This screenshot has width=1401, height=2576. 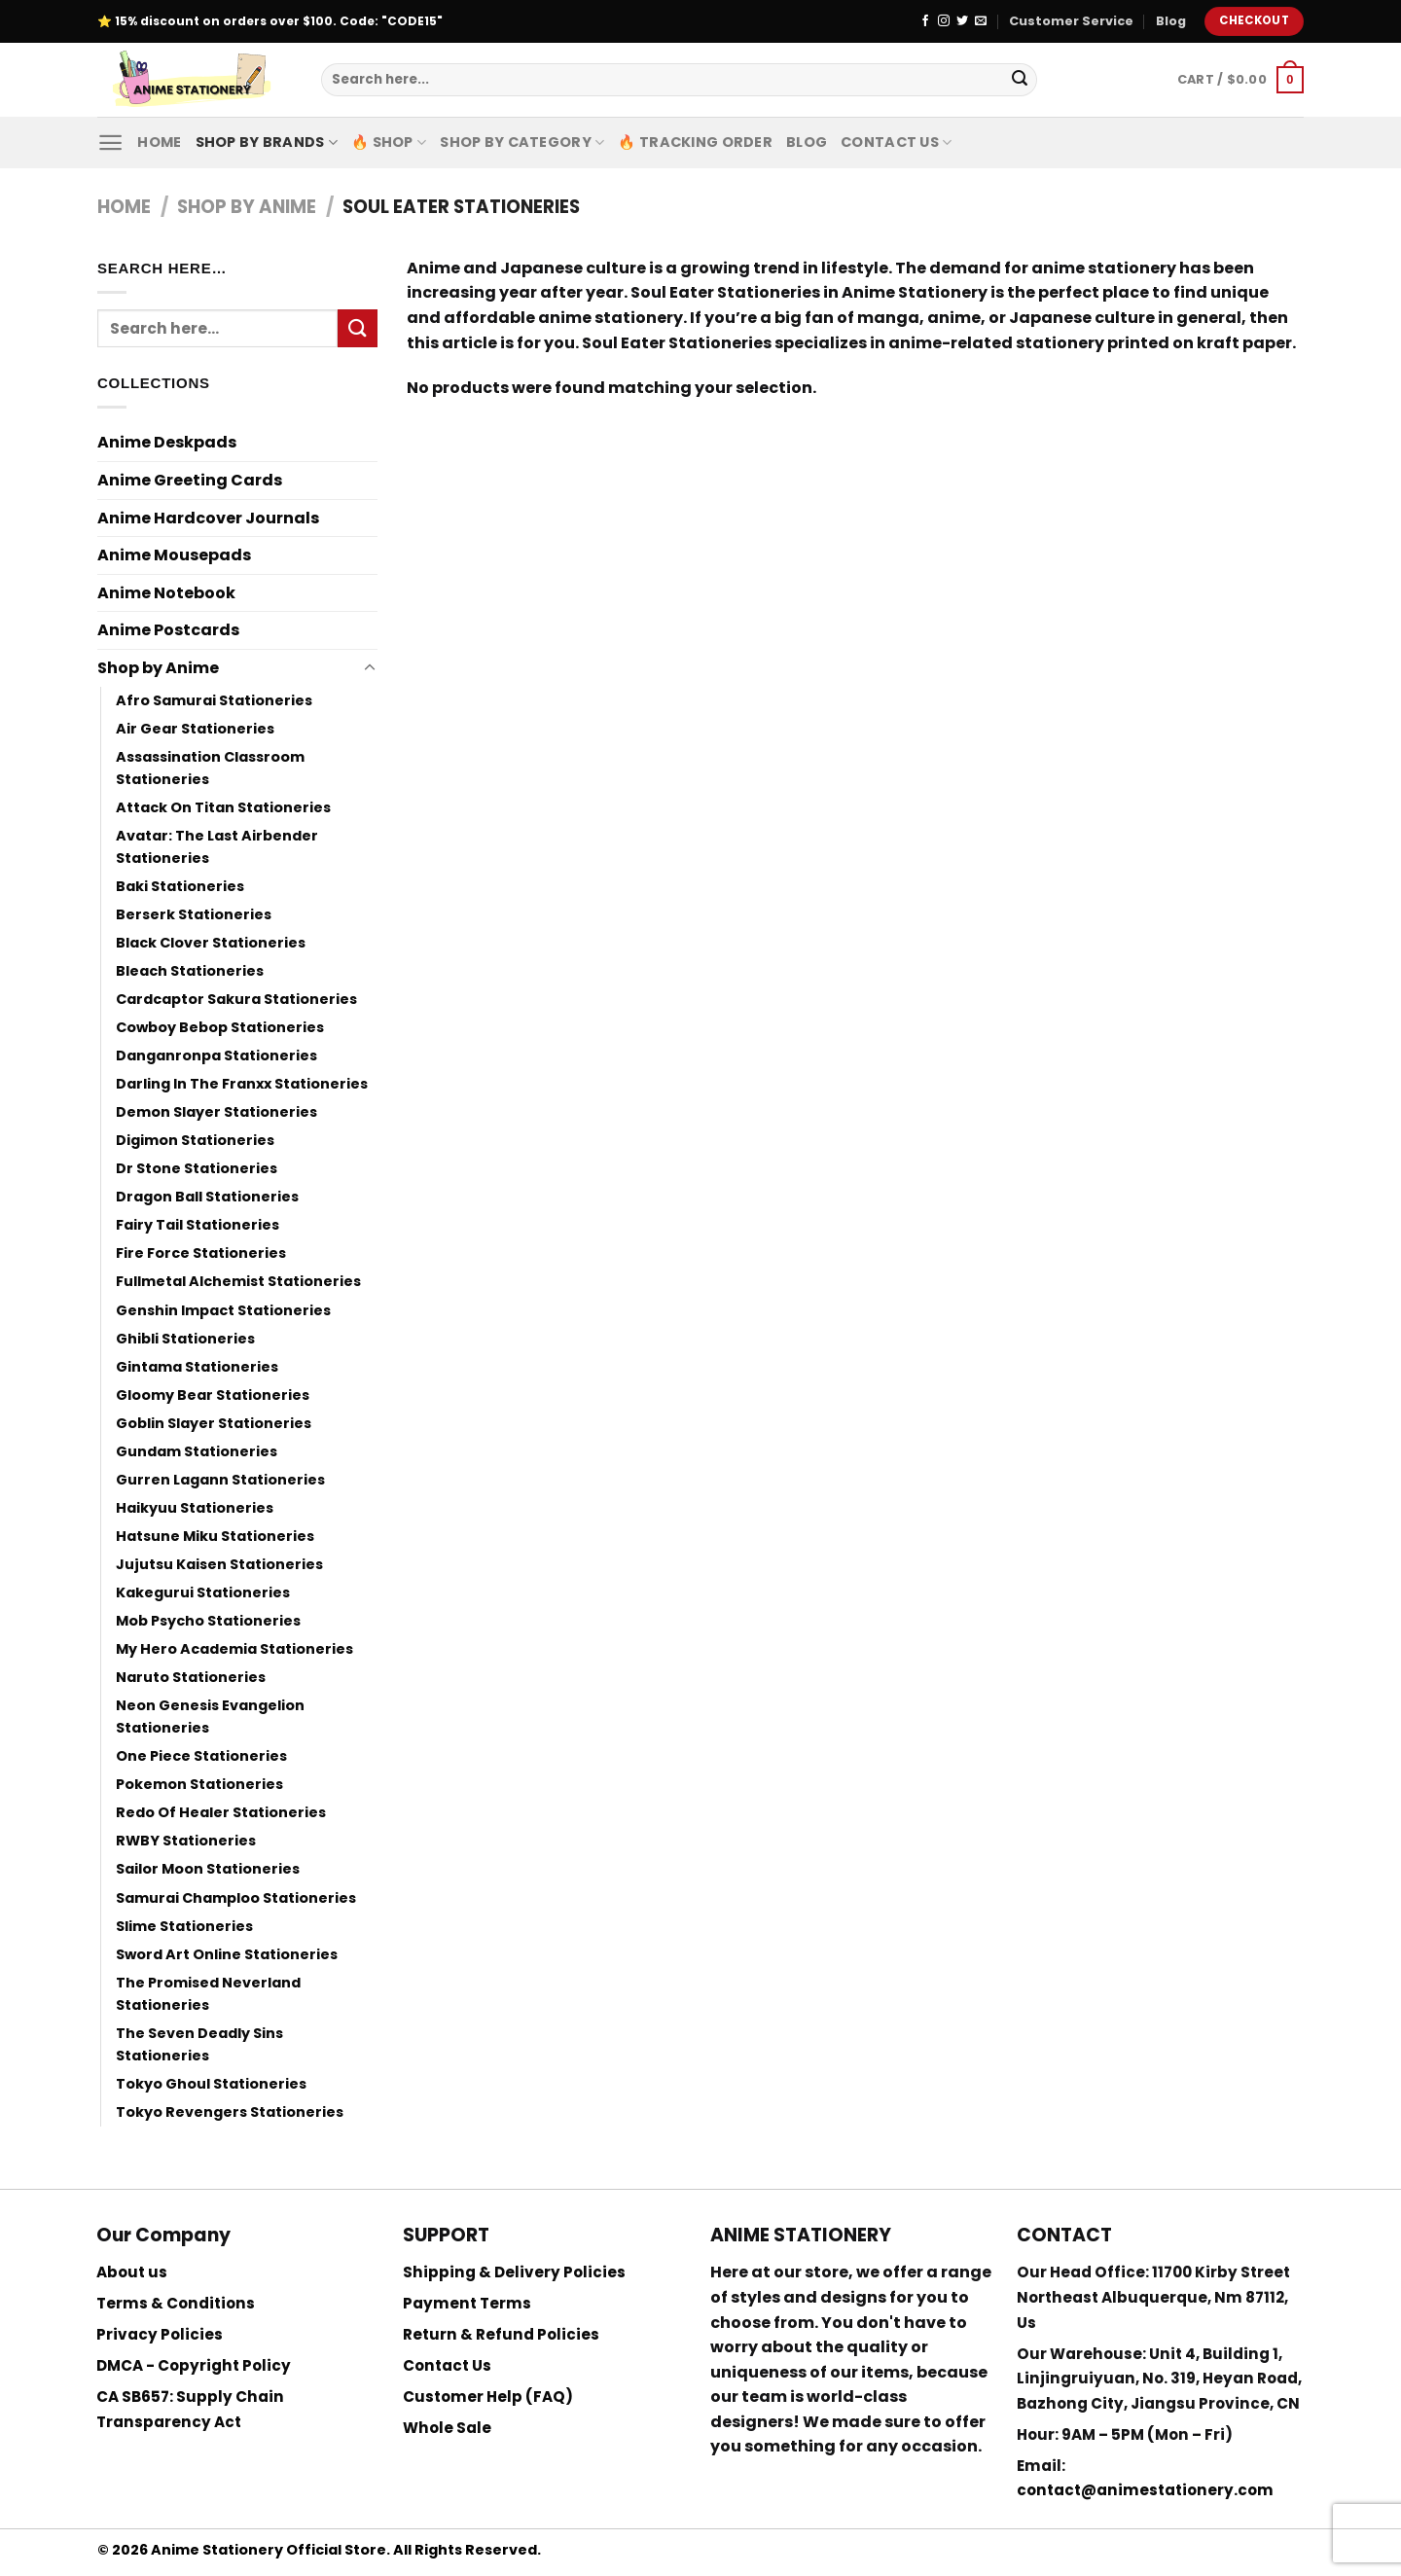 I want to click on Shop By Category, so click(x=522, y=142).